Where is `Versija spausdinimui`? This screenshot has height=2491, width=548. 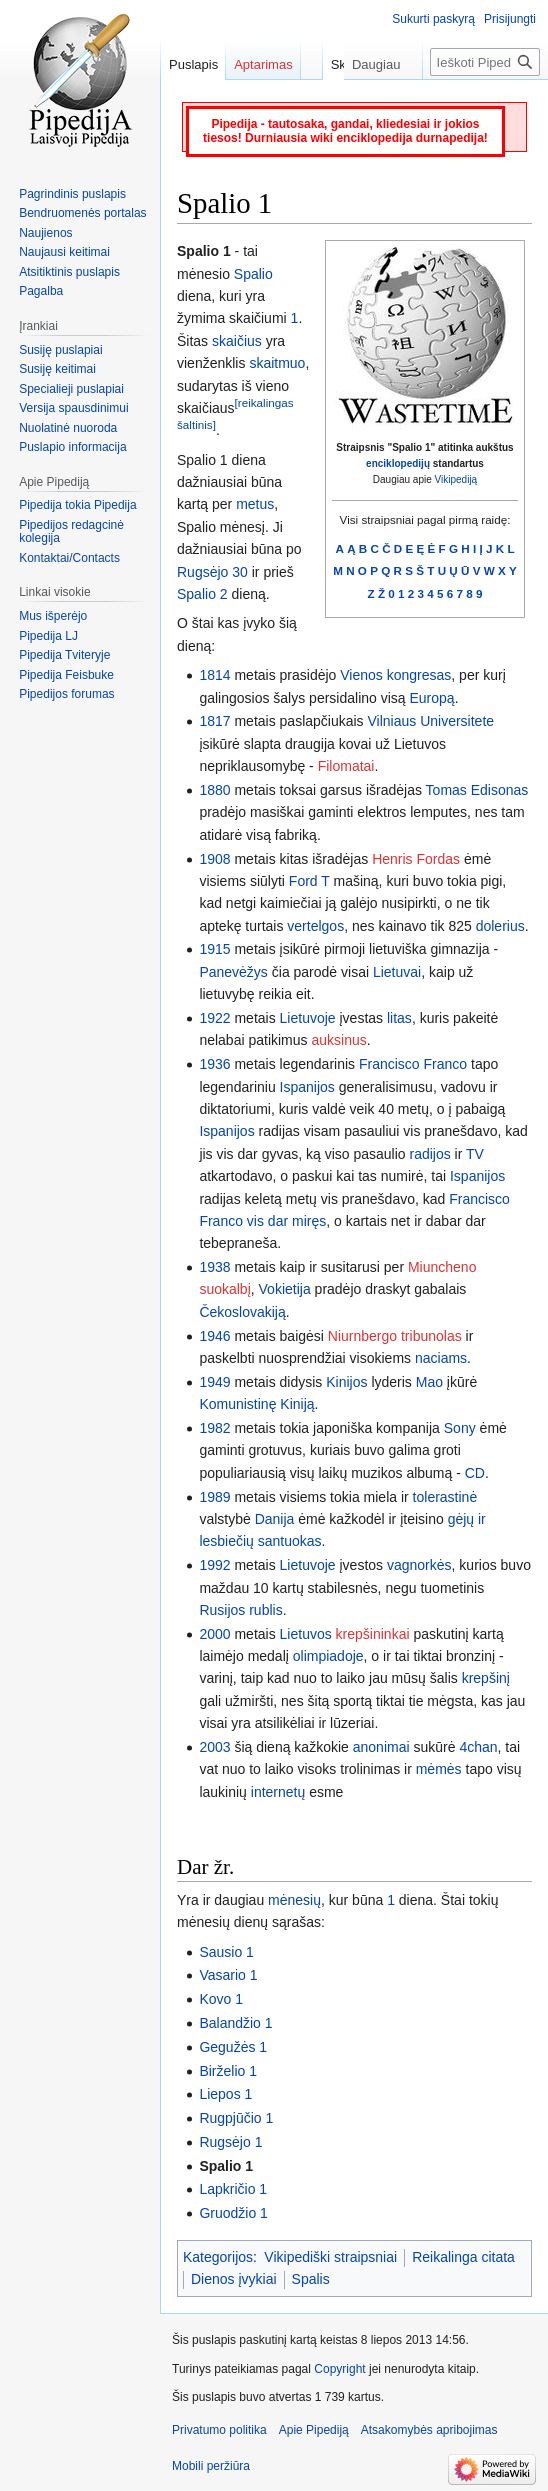 Versija spausdinimui is located at coordinates (73, 408).